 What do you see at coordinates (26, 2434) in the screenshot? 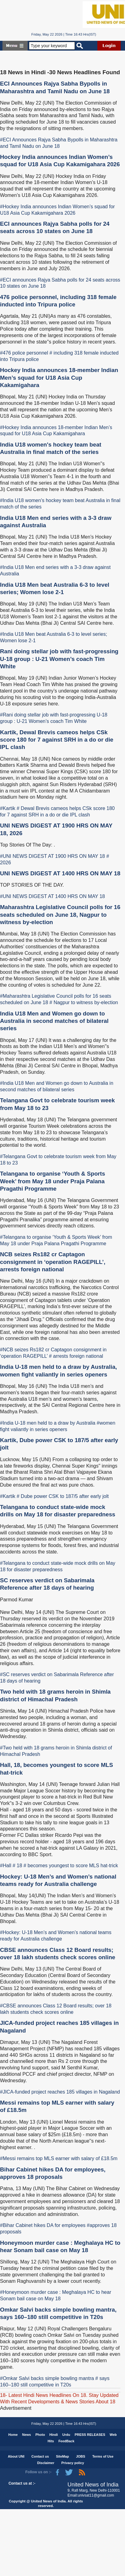
I see `News` at bounding box center [26, 2434].